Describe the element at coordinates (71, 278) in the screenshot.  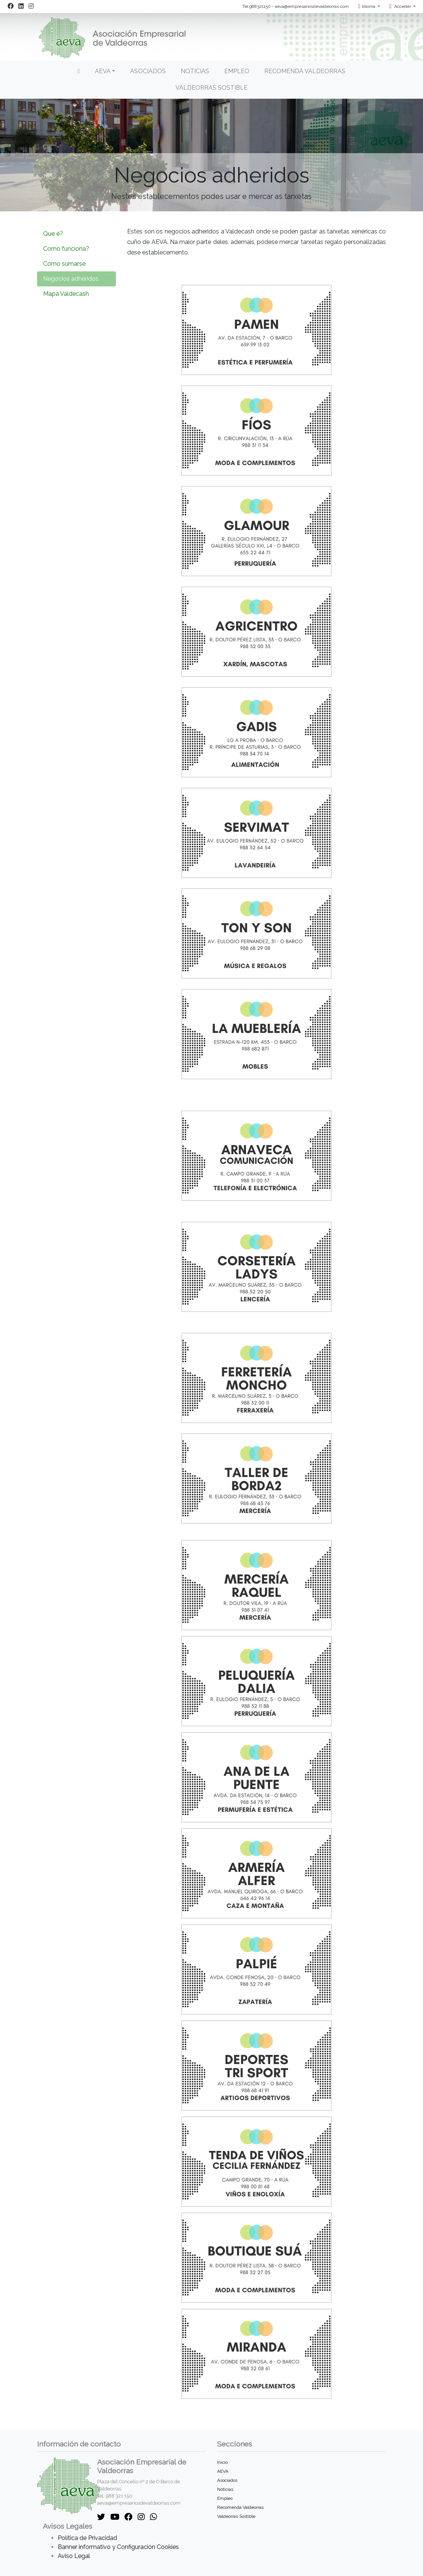
I see `Negocios adheridos` at that location.